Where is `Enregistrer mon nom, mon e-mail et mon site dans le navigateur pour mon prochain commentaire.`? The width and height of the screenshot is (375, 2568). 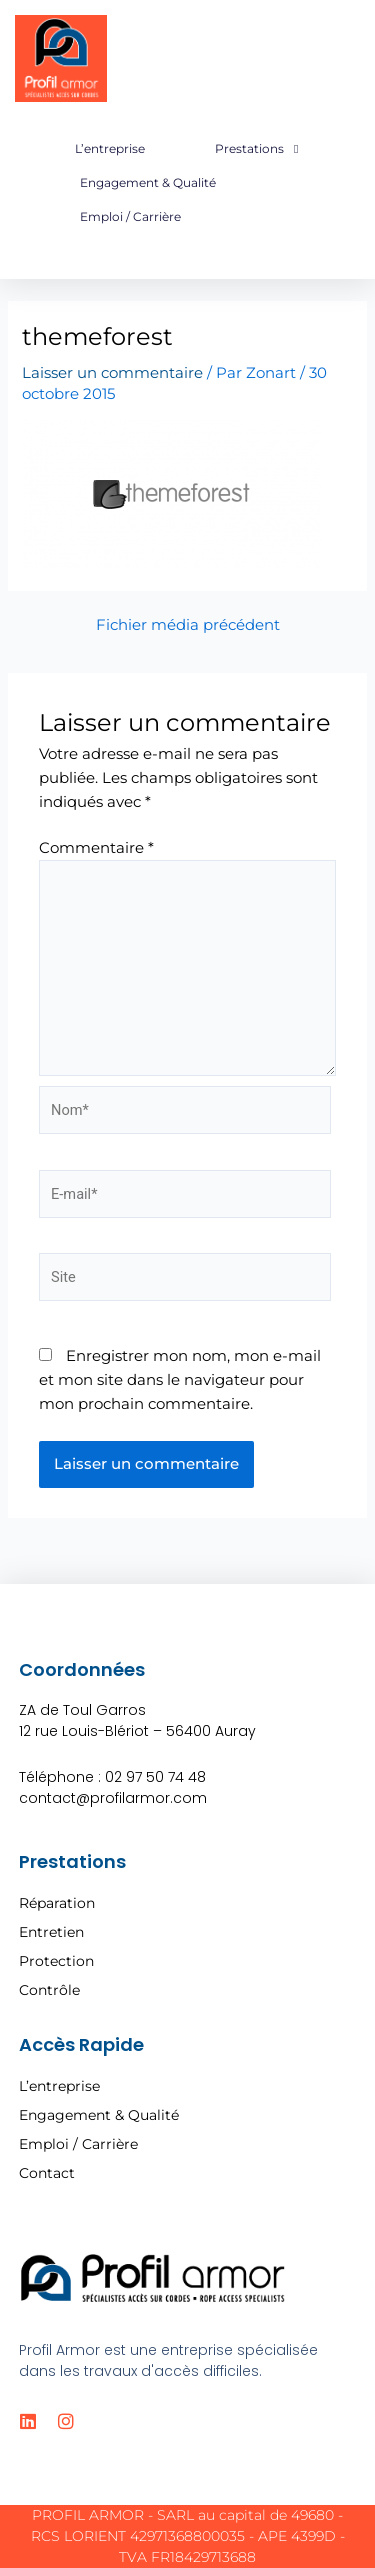
Enregistrer mon nom, mon e-mail et mon site dans le navigateur pour mon prochain commentaire. is located at coordinates (180, 1380).